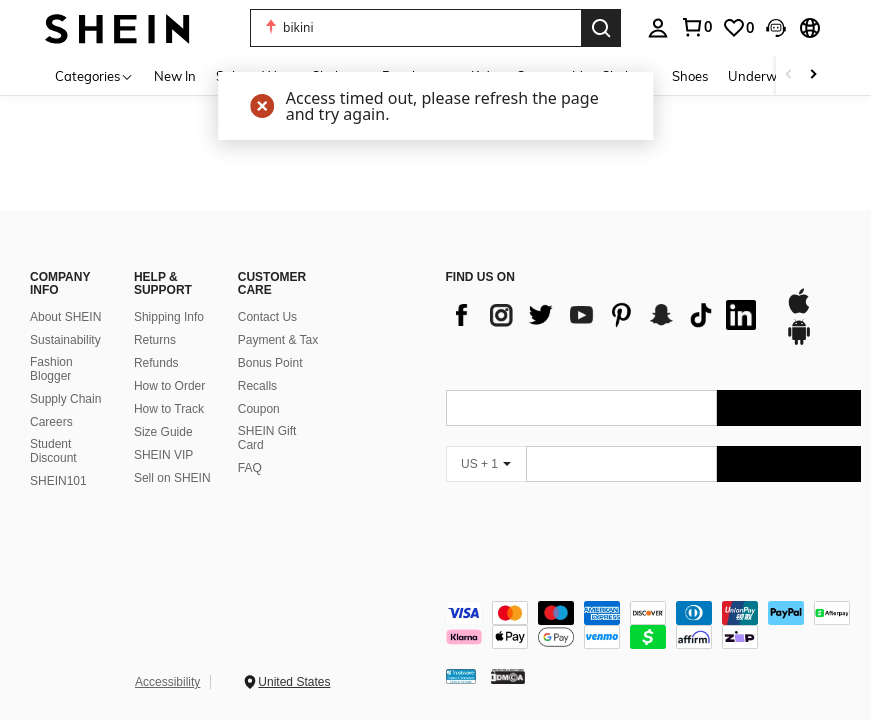  Describe the element at coordinates (654, 625) in the screenshot. I see `[contentinfo]` at that location.